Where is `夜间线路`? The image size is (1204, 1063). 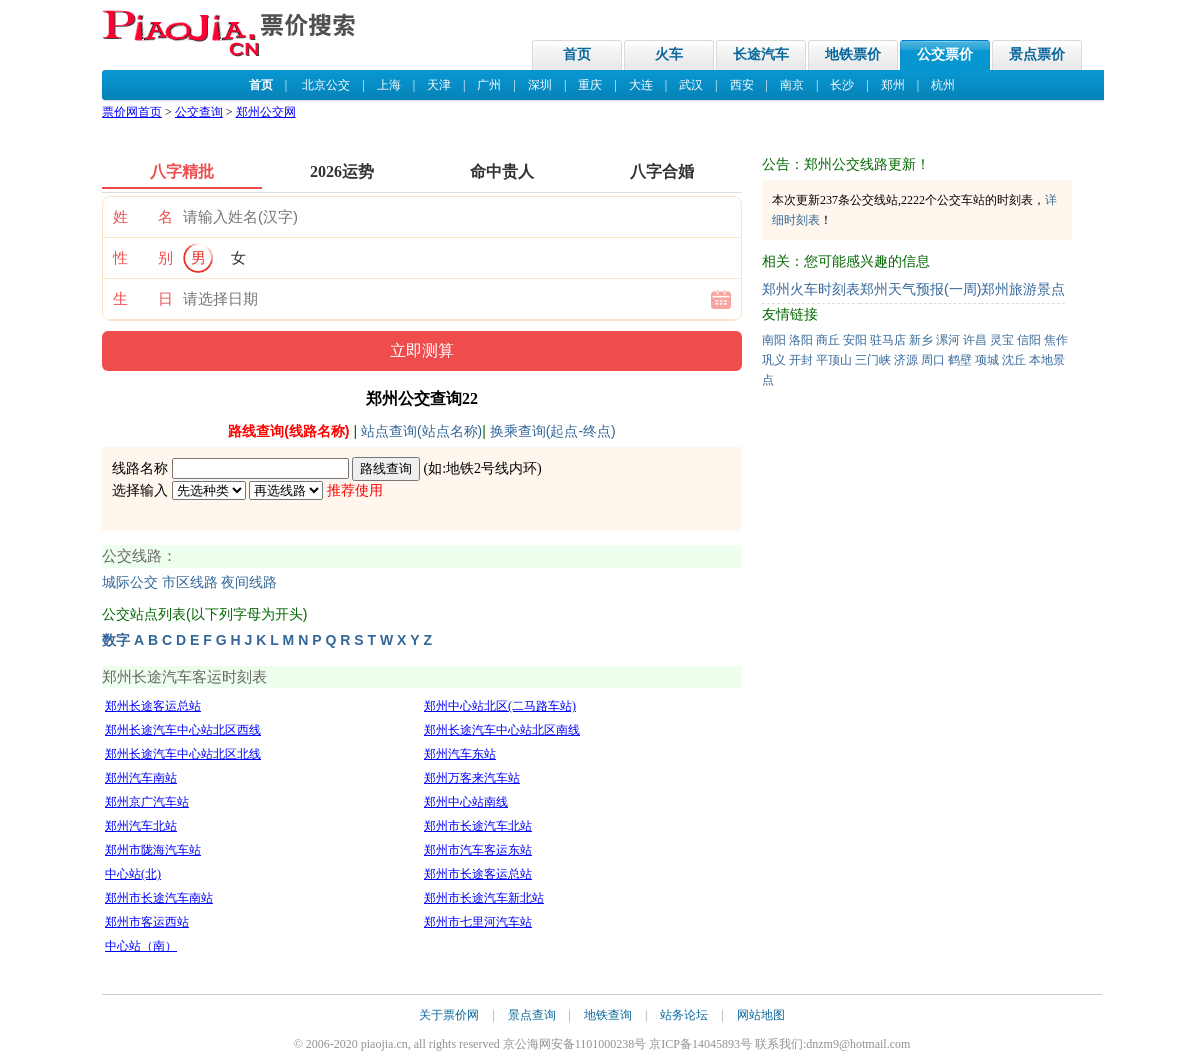 夜间线路 is located at coordinates (249, 582).